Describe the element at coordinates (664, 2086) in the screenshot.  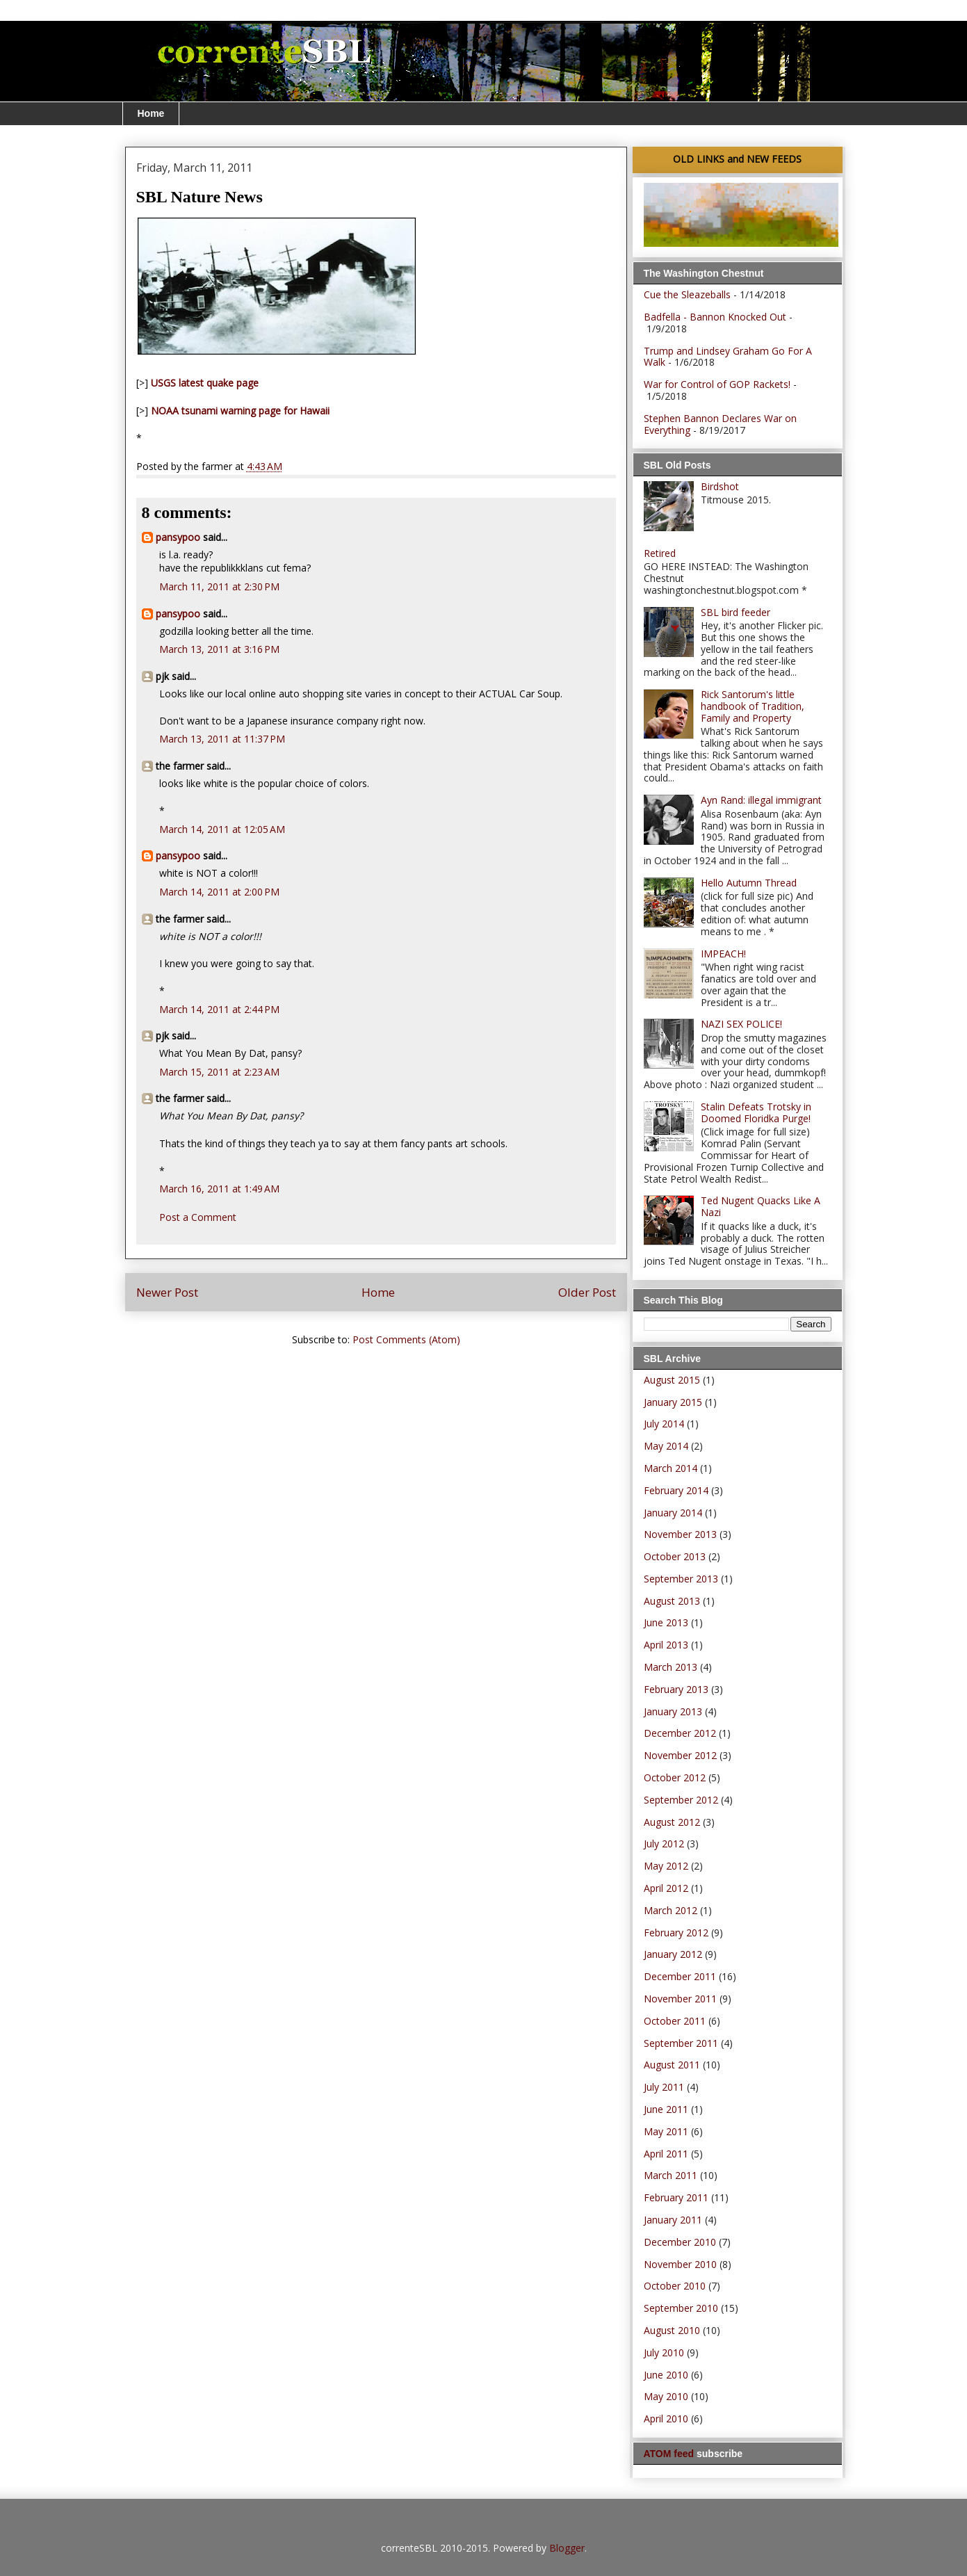
I see `July 2011` at that location.